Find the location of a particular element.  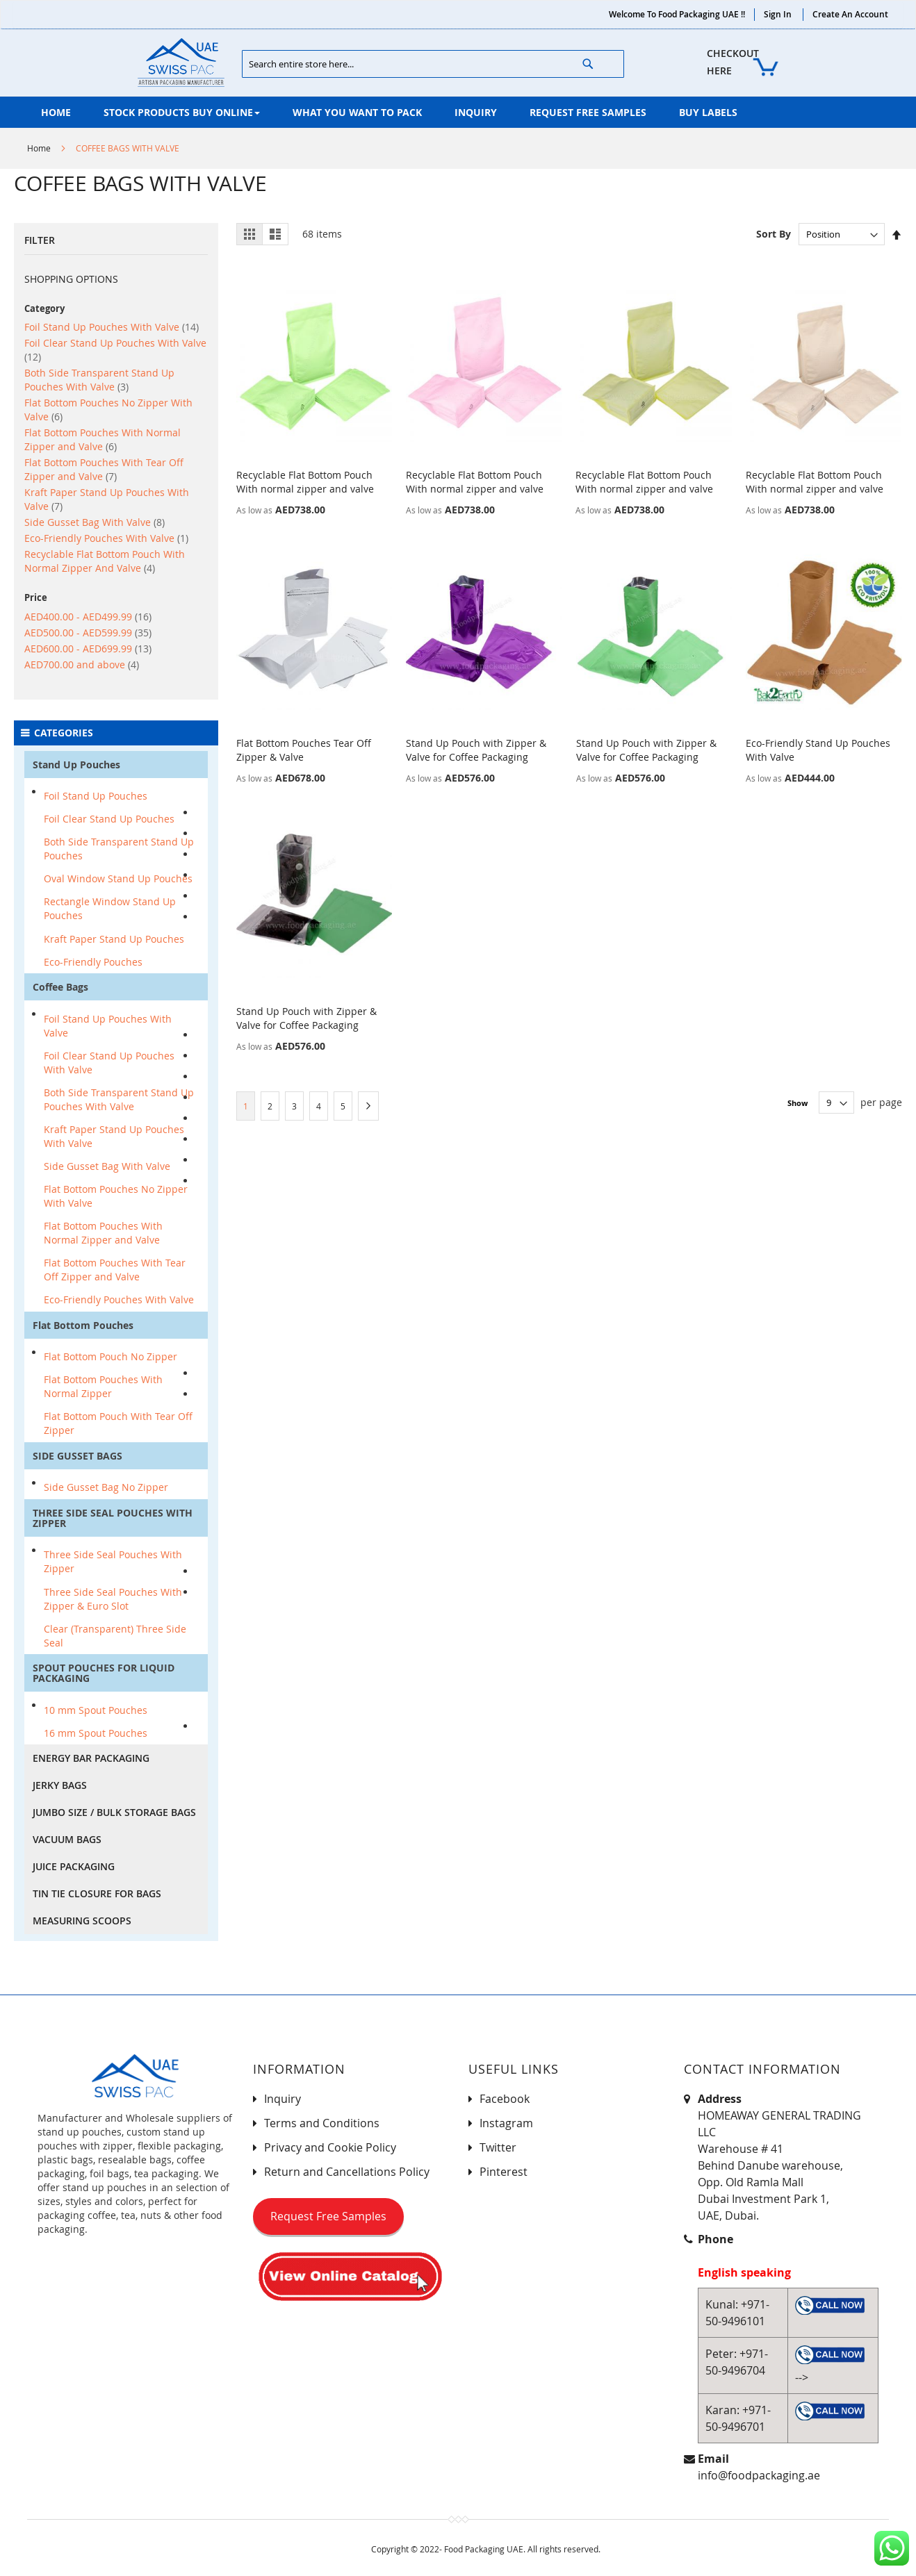

Twitter is located at coordinates (498, 2147).